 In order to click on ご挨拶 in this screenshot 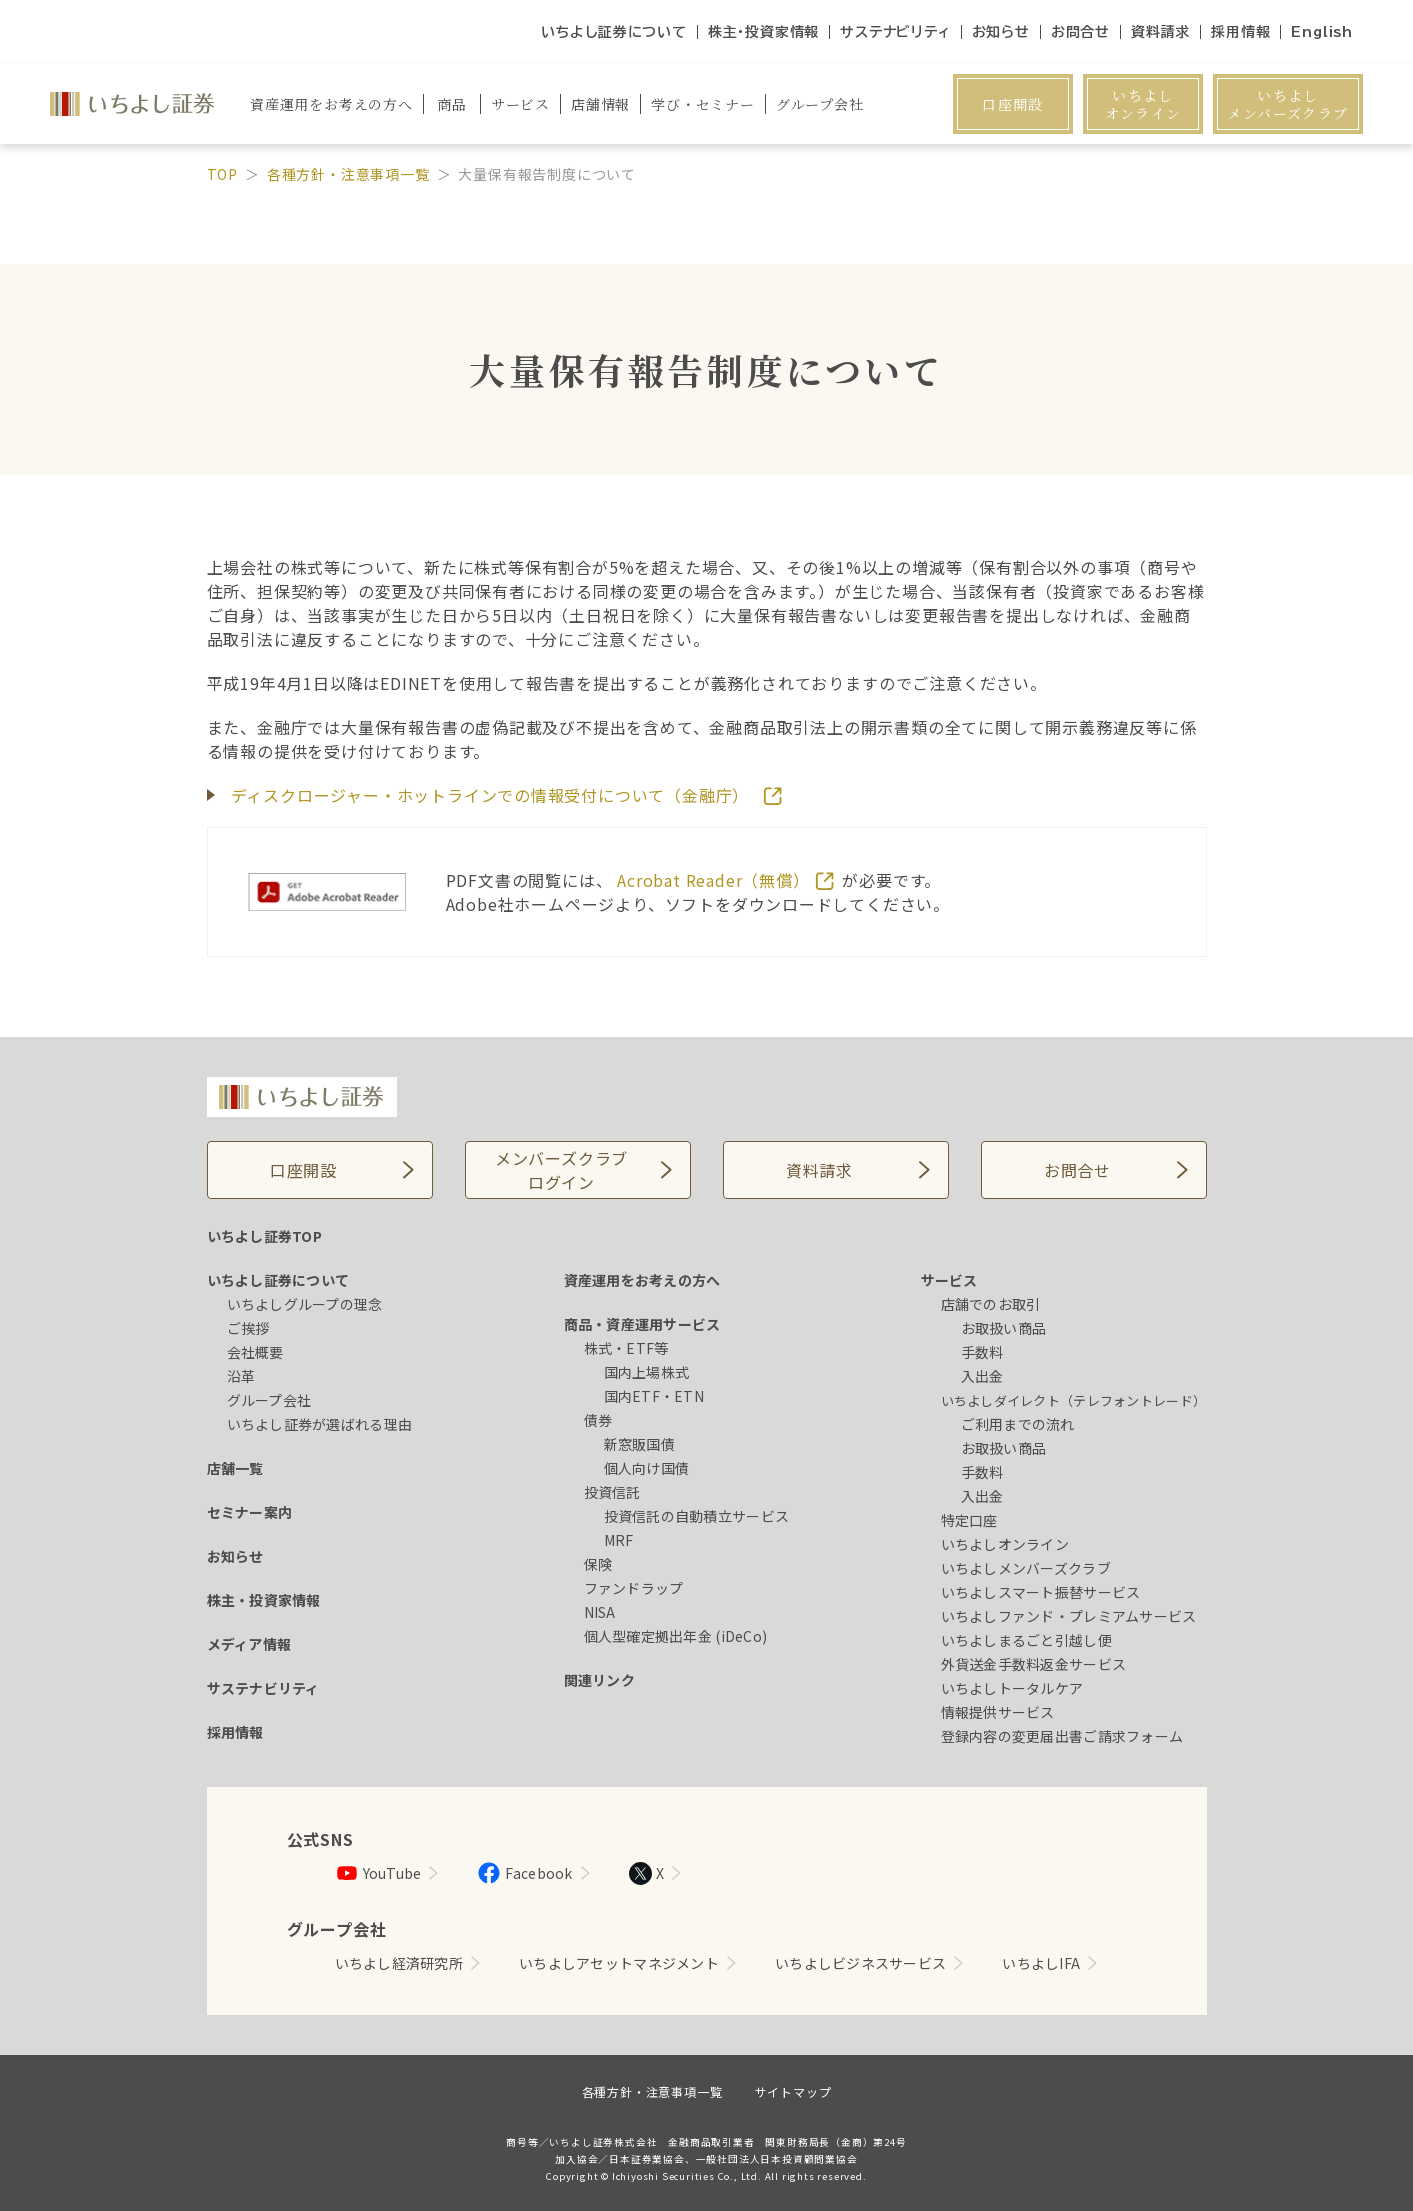, I will do `click(248, 1328)`.